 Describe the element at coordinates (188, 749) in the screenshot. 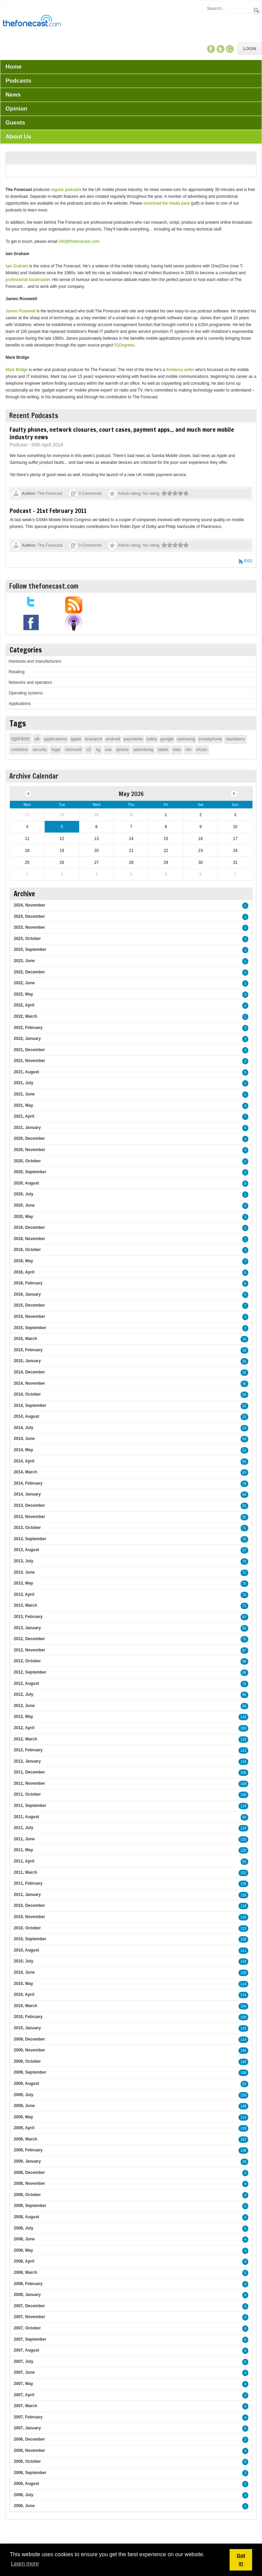

I see `rim` at that location.